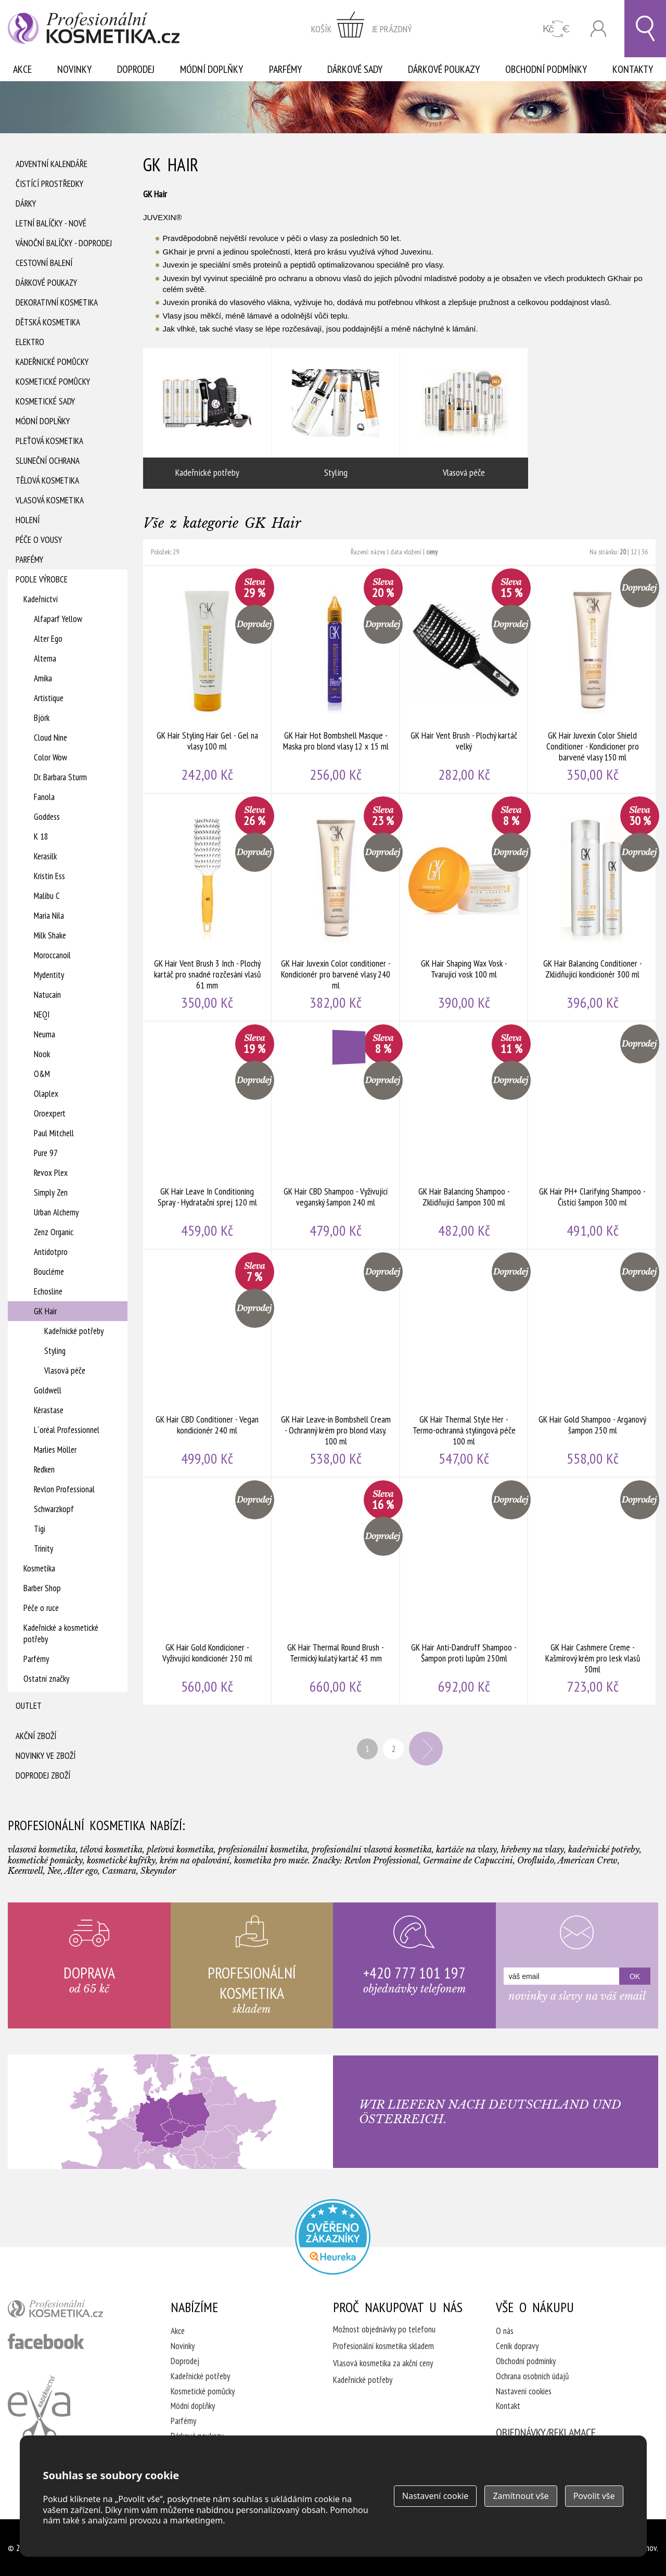  I want to click on Čistící prostředky, so click(49, 183).